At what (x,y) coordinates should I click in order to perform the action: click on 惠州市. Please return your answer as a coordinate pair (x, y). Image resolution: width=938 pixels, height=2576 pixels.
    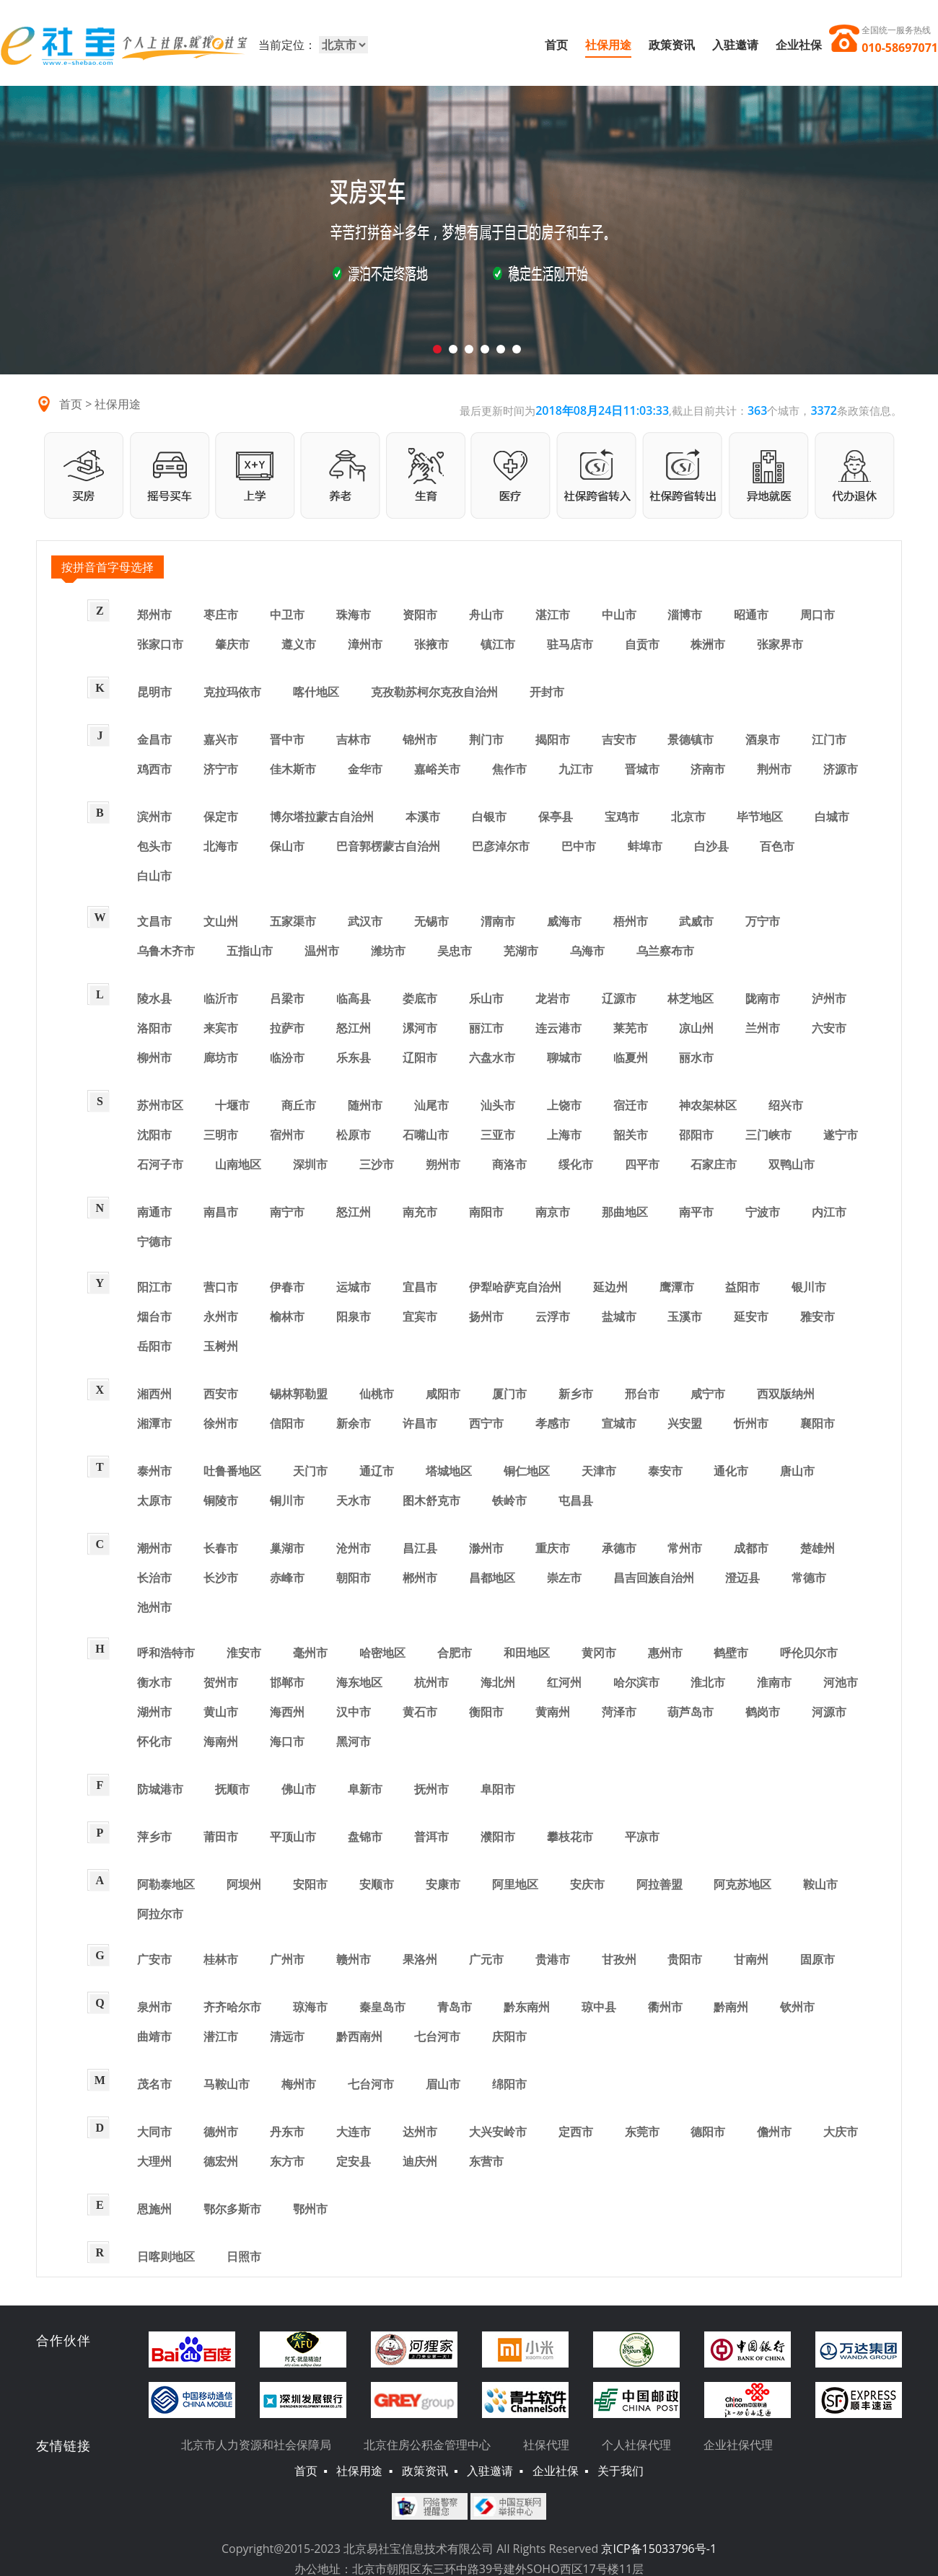
    Looking at the image, I should click on (665, 1653).